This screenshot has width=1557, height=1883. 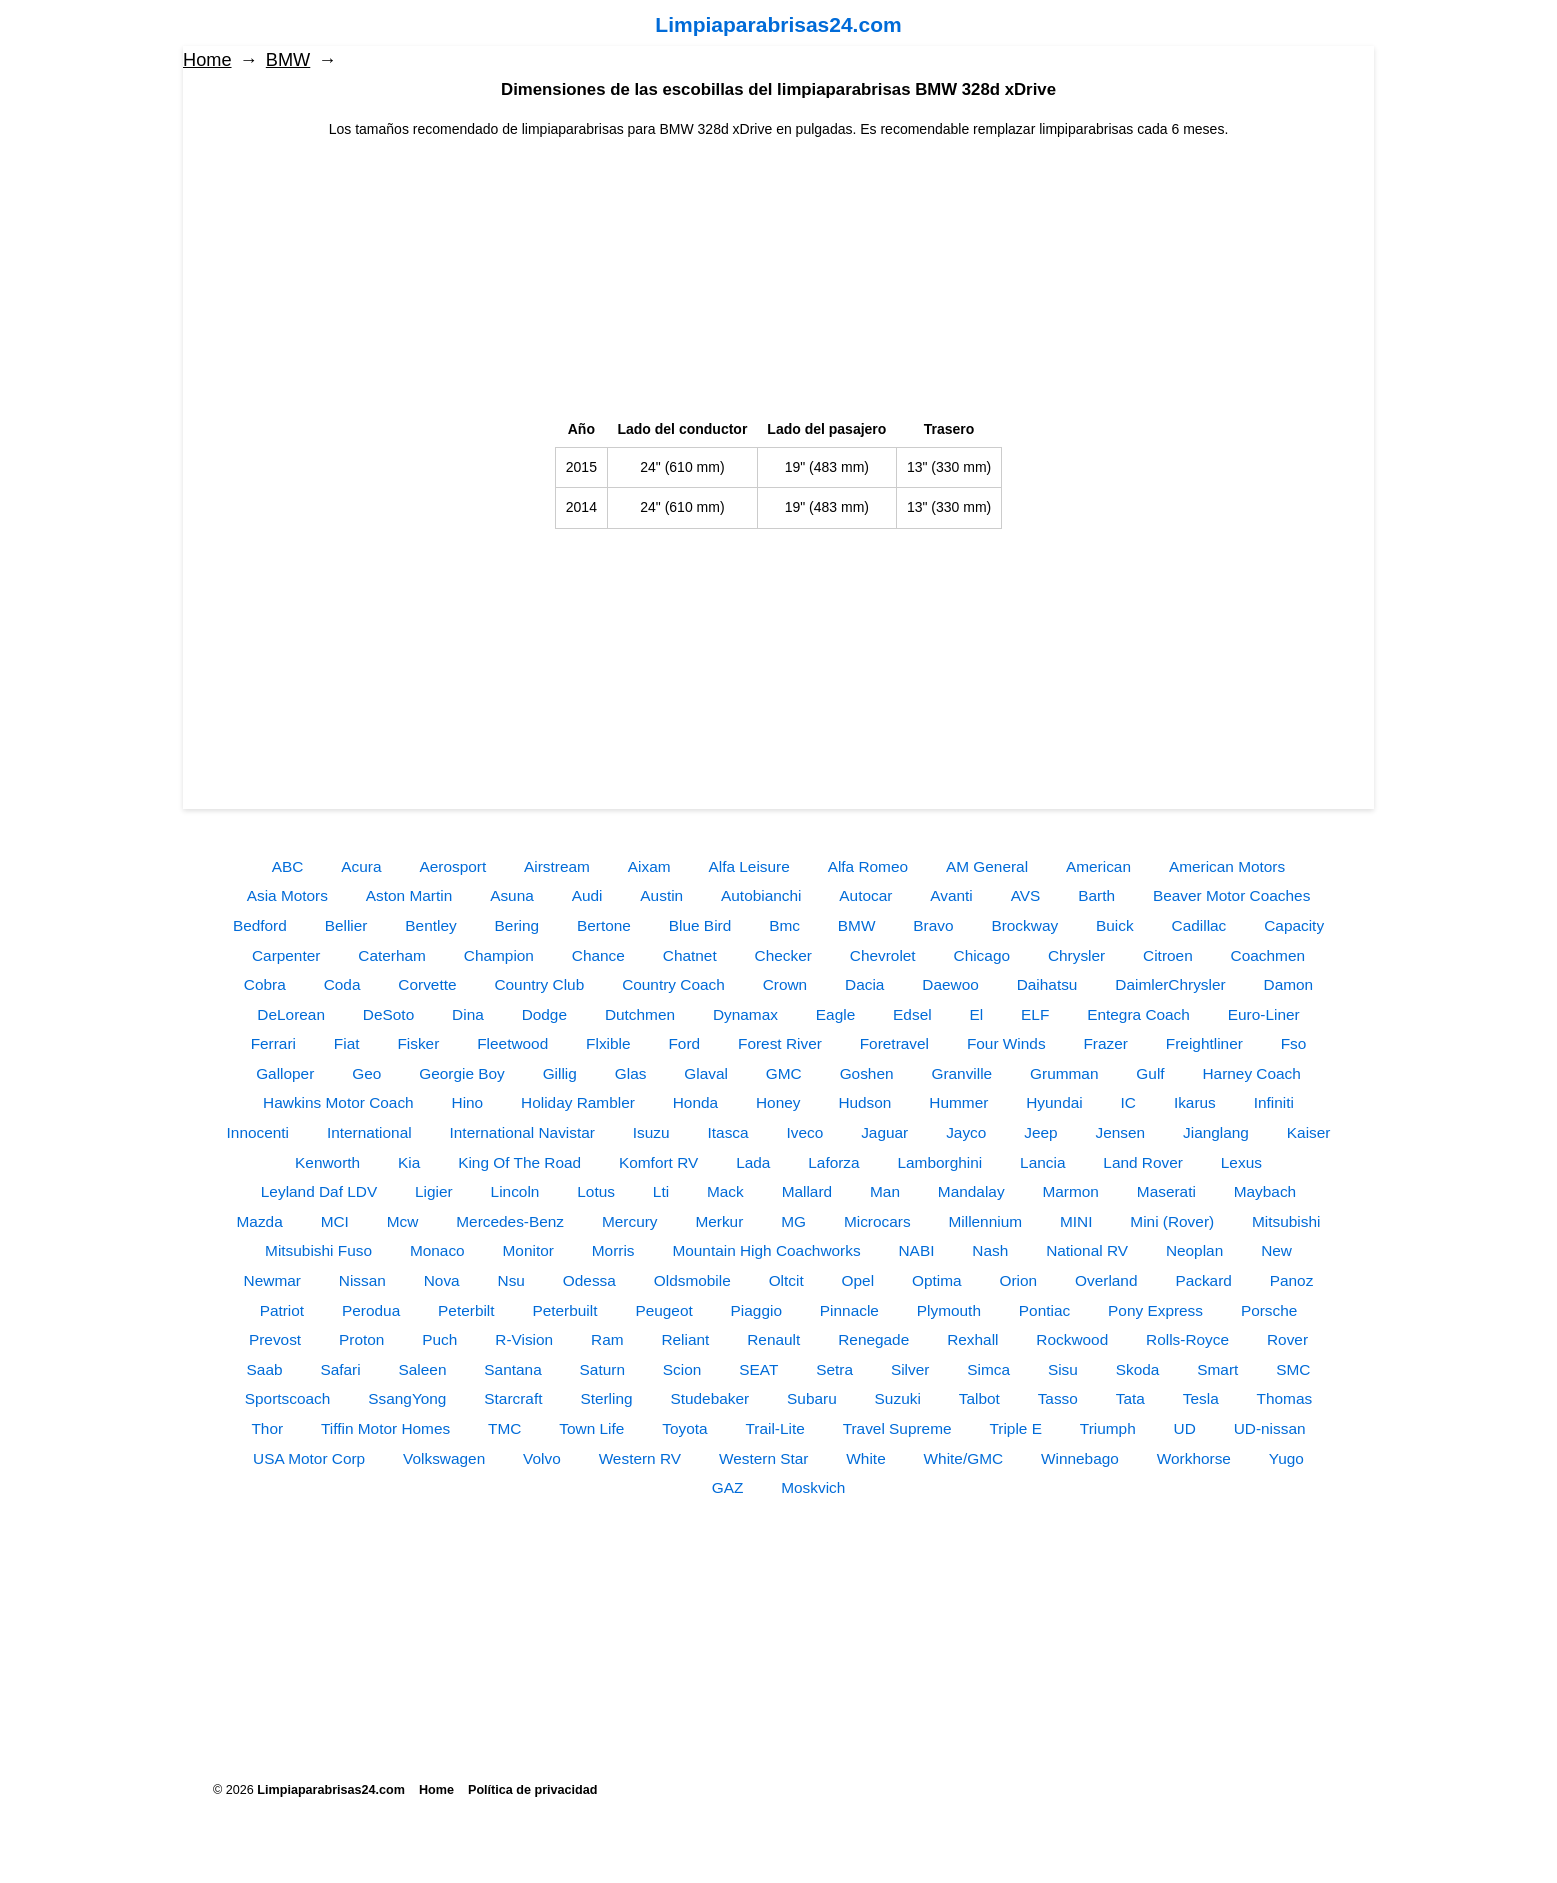 I want to click on Packard, so click(x=1203, y=1280).